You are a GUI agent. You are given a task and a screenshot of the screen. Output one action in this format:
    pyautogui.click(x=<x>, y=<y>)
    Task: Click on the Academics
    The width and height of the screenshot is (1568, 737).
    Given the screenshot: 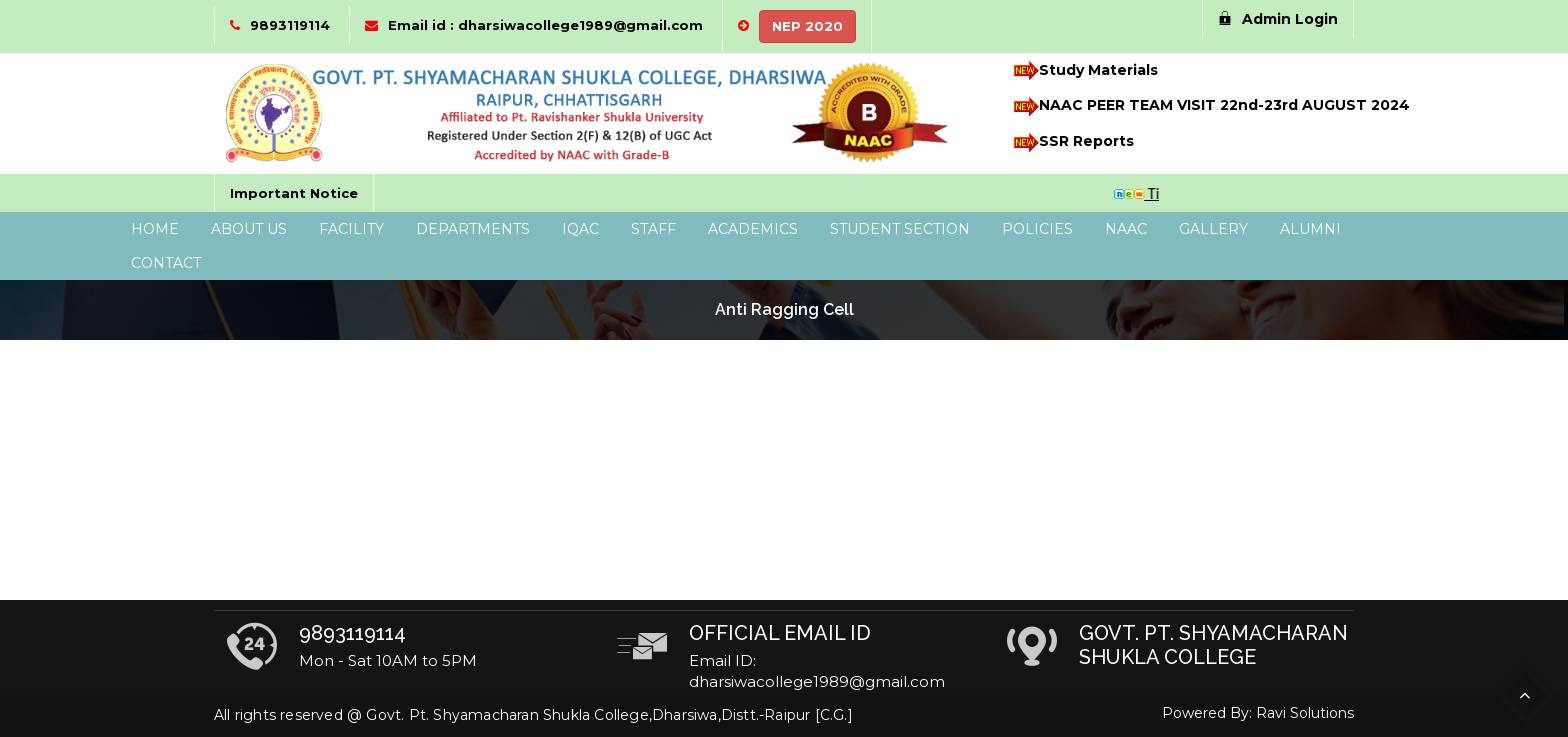 What is the action you would take?
    pyautogui.click(x=753, y=229)
    